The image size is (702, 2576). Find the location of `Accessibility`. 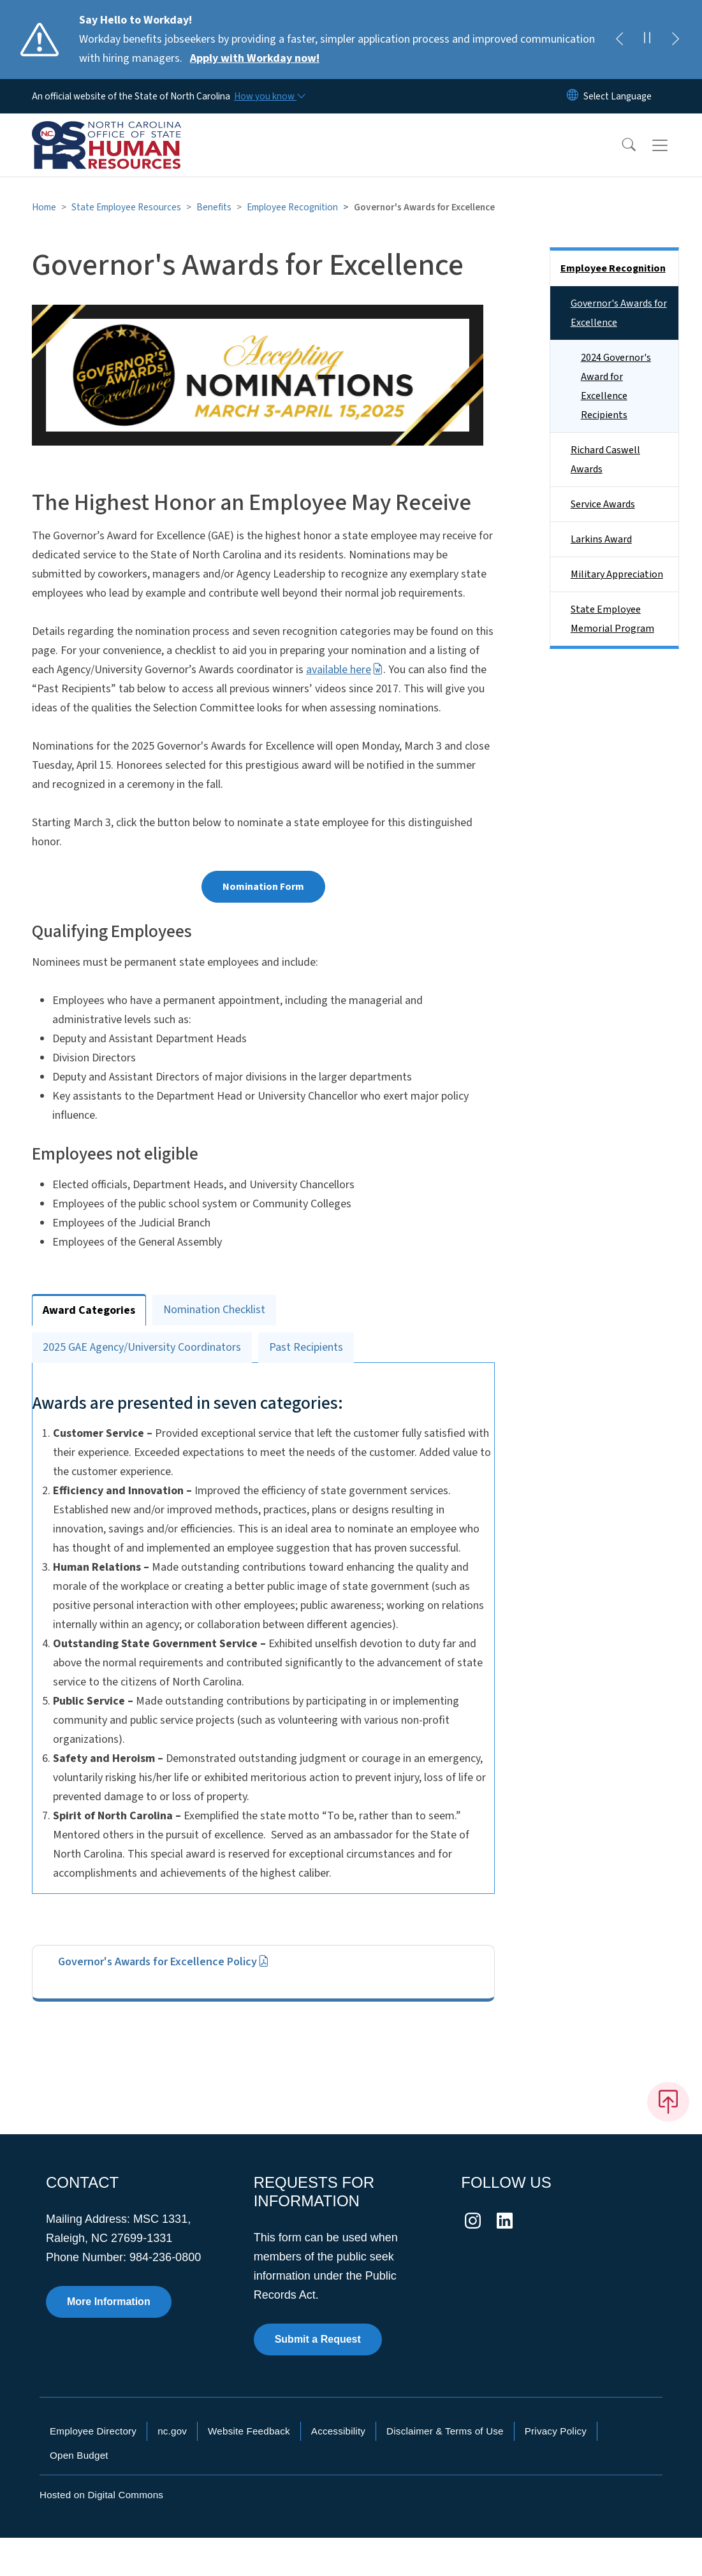

Accessibility is located at coordinates (338, 2469).